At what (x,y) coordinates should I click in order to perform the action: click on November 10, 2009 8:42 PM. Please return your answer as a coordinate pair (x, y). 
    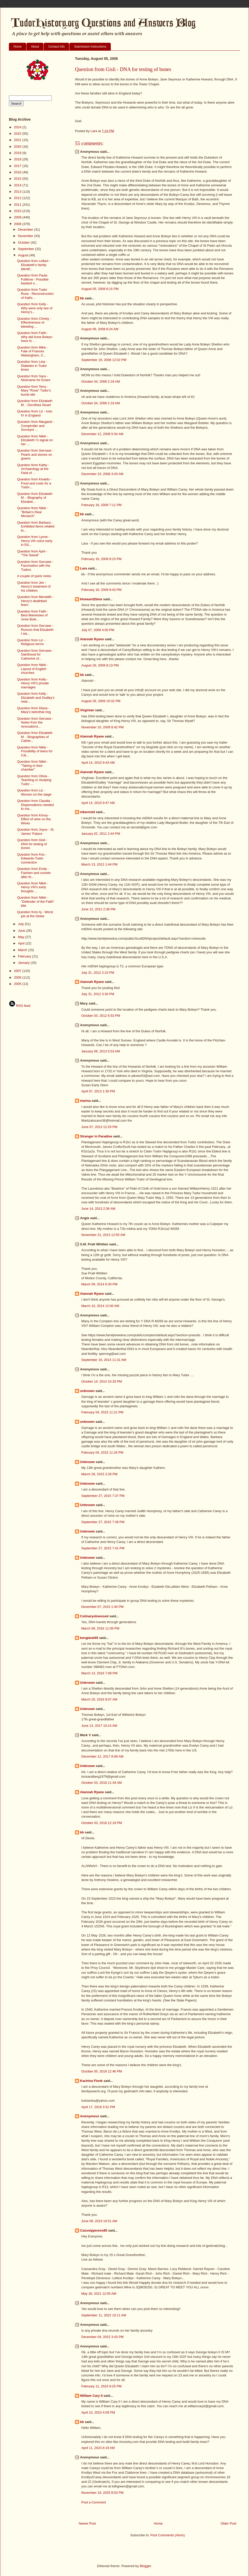
    Looking at the image, I should click on (102, 727).